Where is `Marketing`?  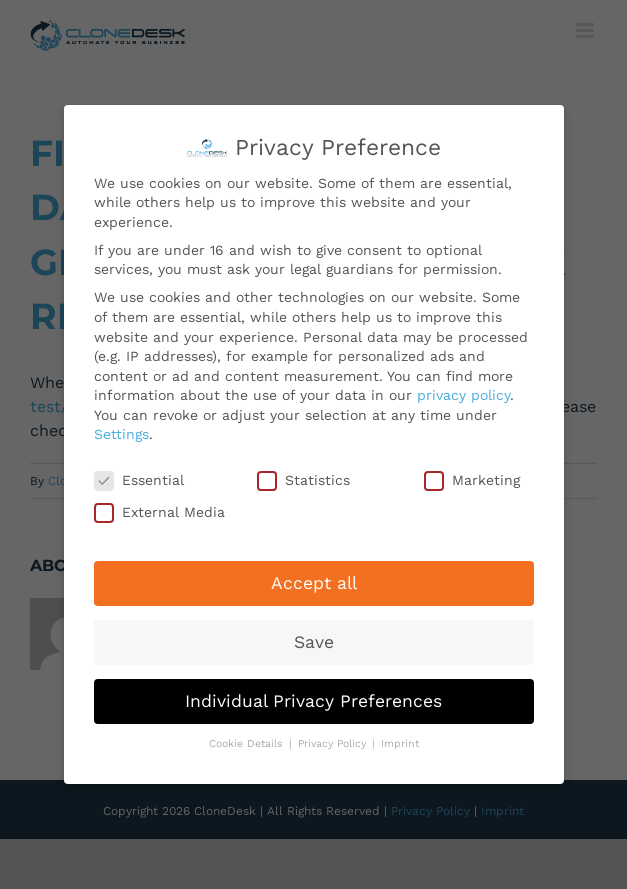
Marketing is located at coordinates (472, 476).